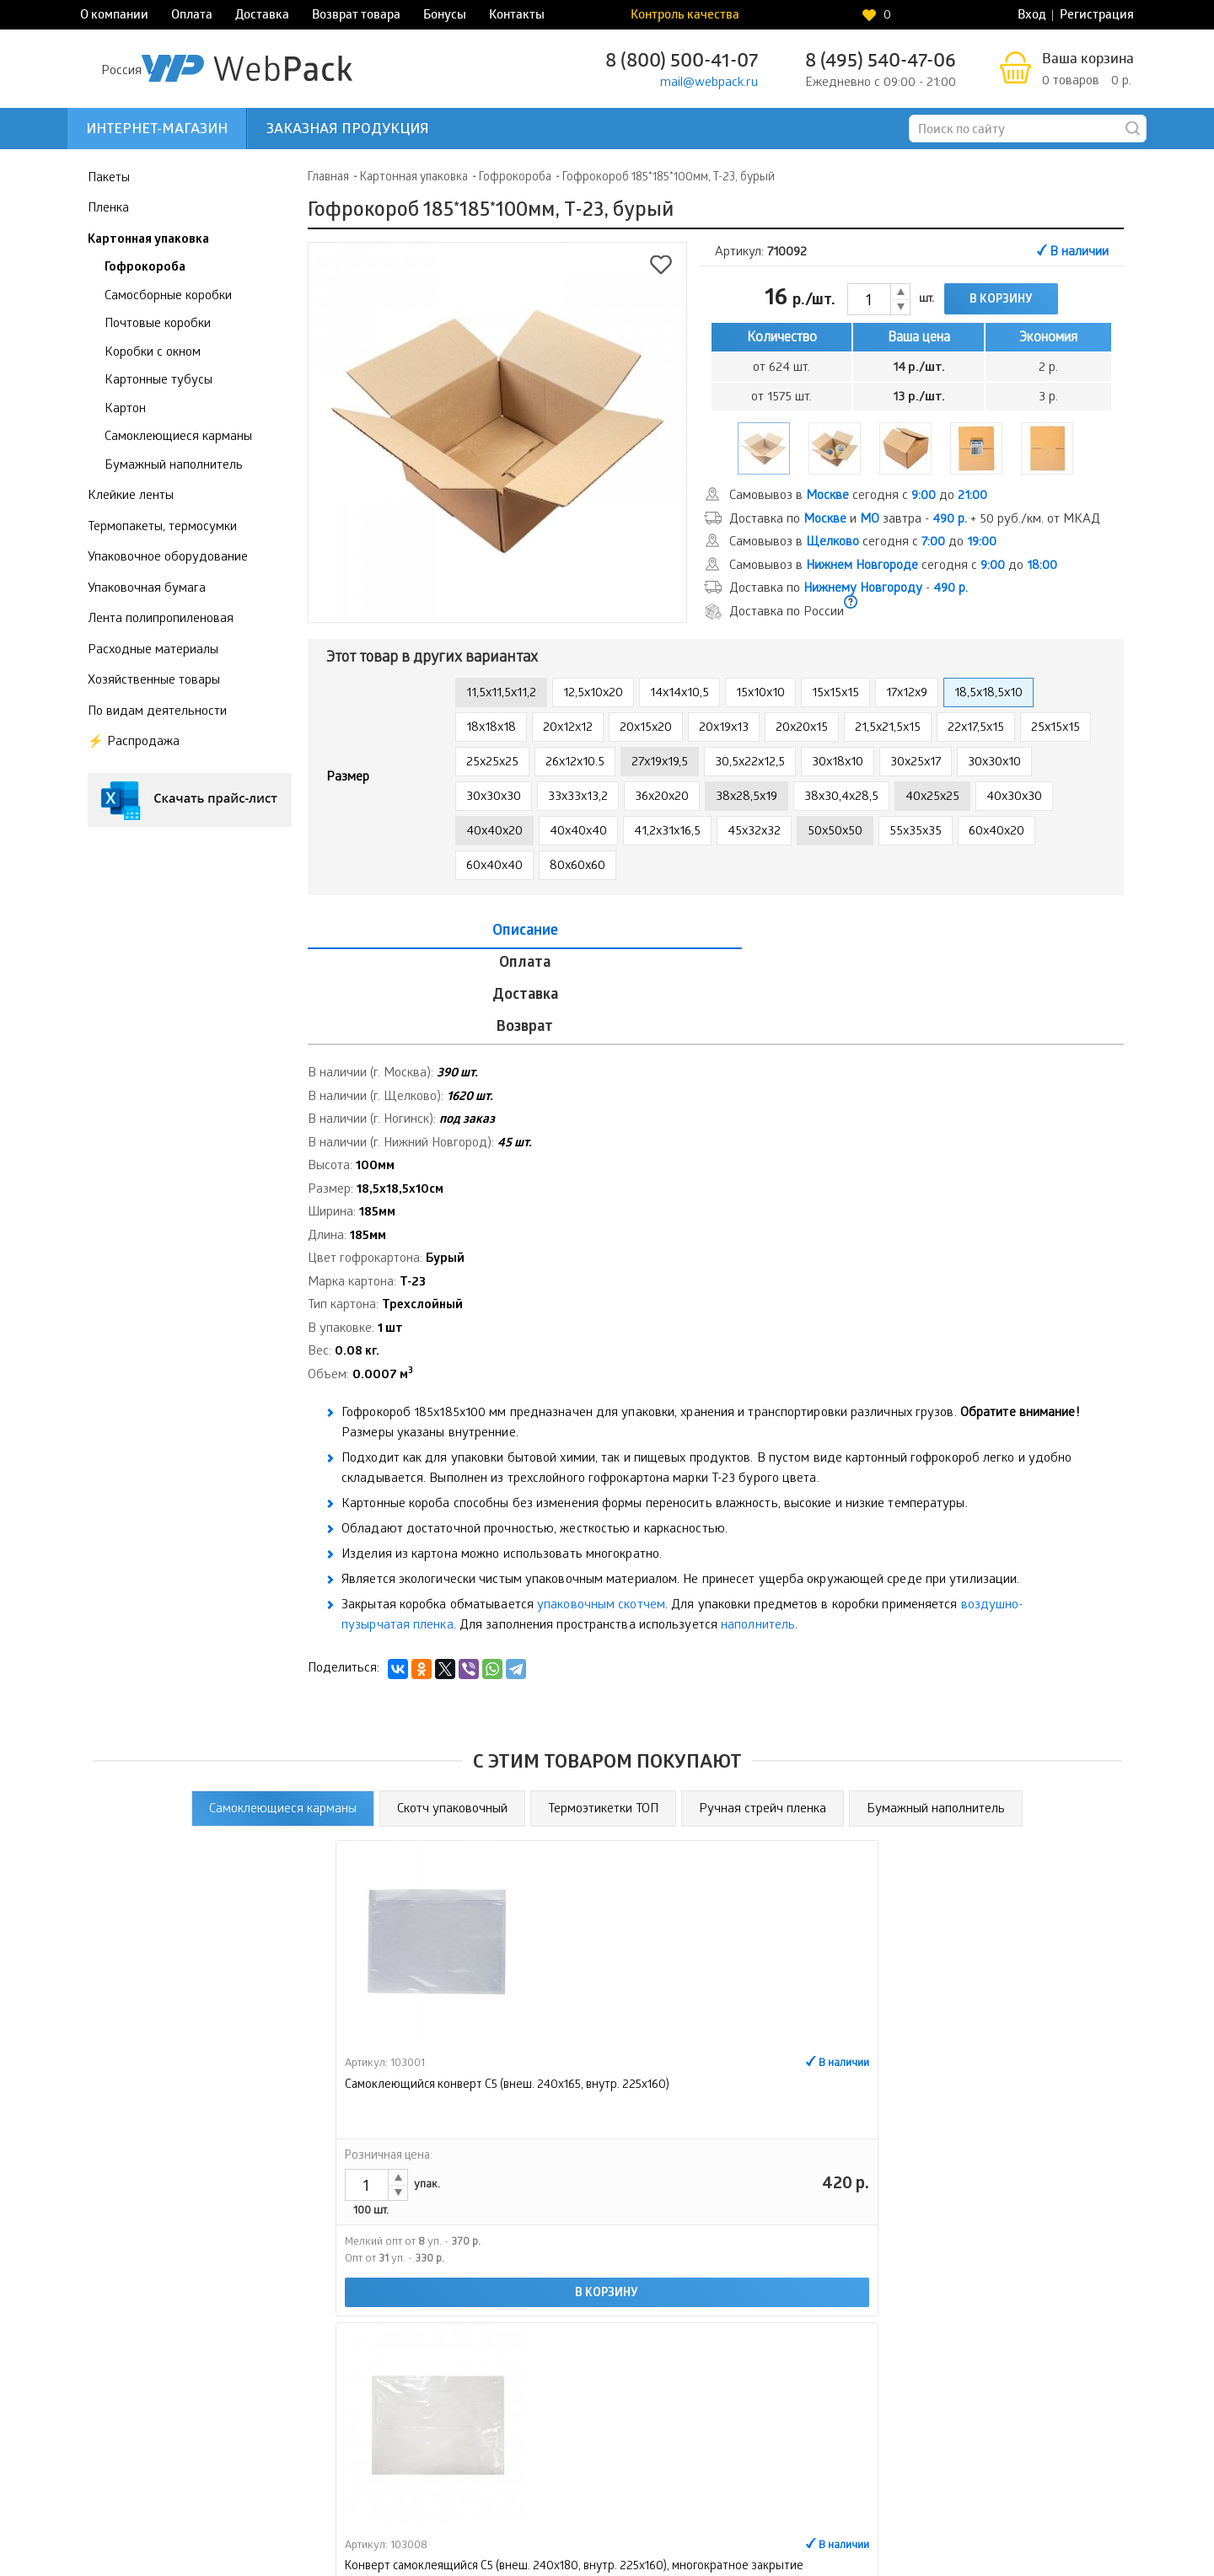 The width and height of the screenshot is (1214, 2576). I want to click on Гофрокороба, so click(145, 268).